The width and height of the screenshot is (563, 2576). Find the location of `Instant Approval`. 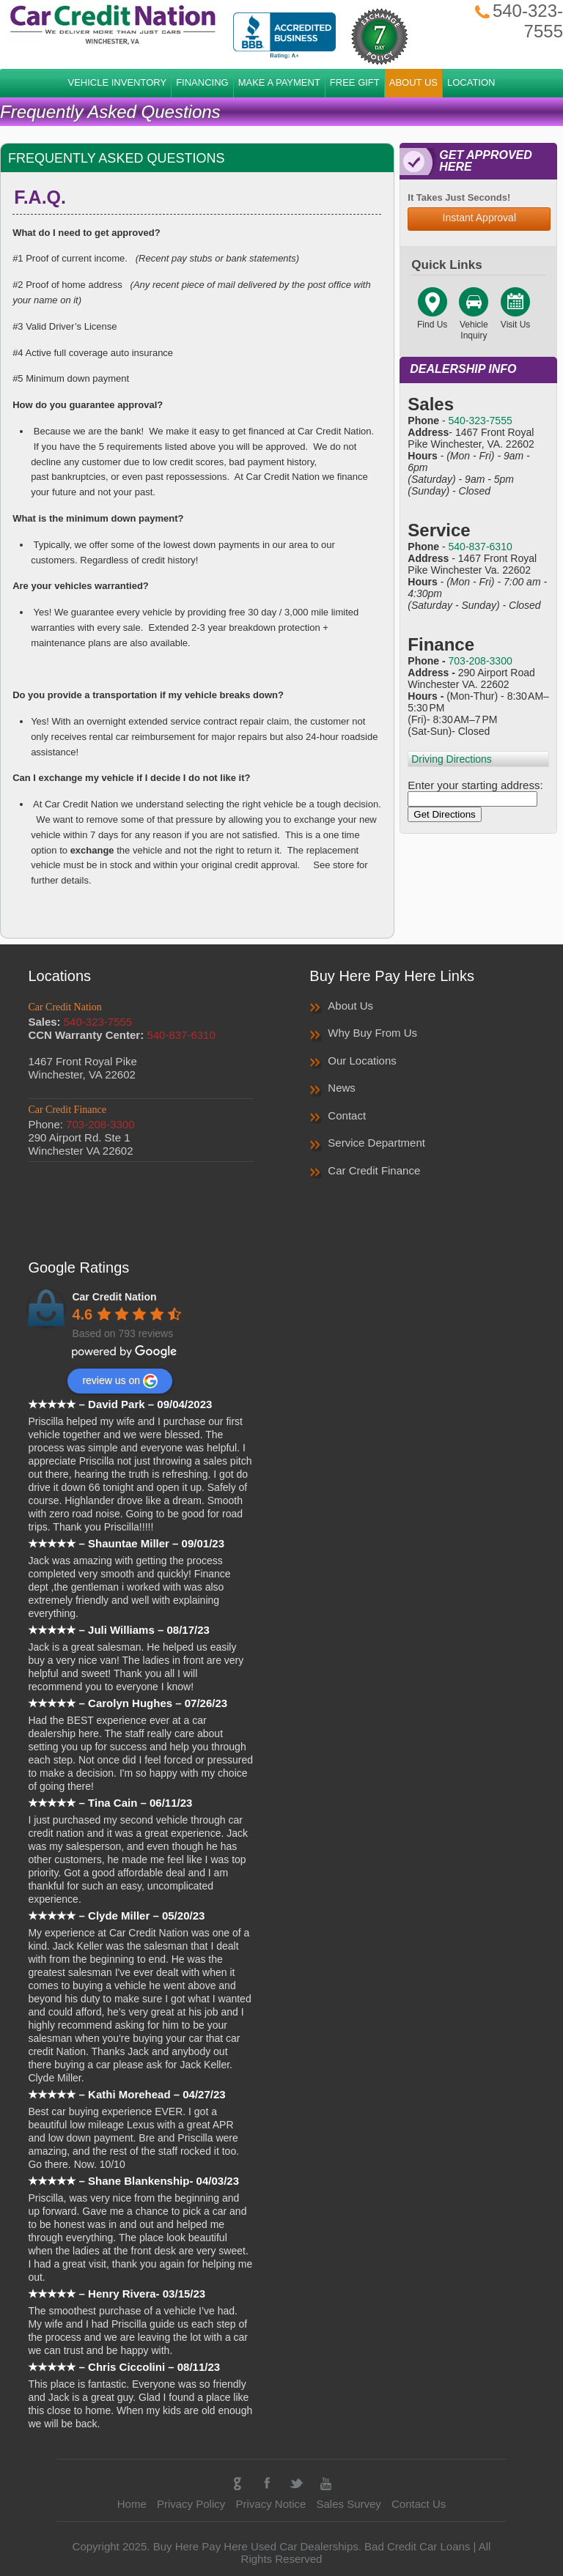

Instant Approval is located at coordinates (479, 217).